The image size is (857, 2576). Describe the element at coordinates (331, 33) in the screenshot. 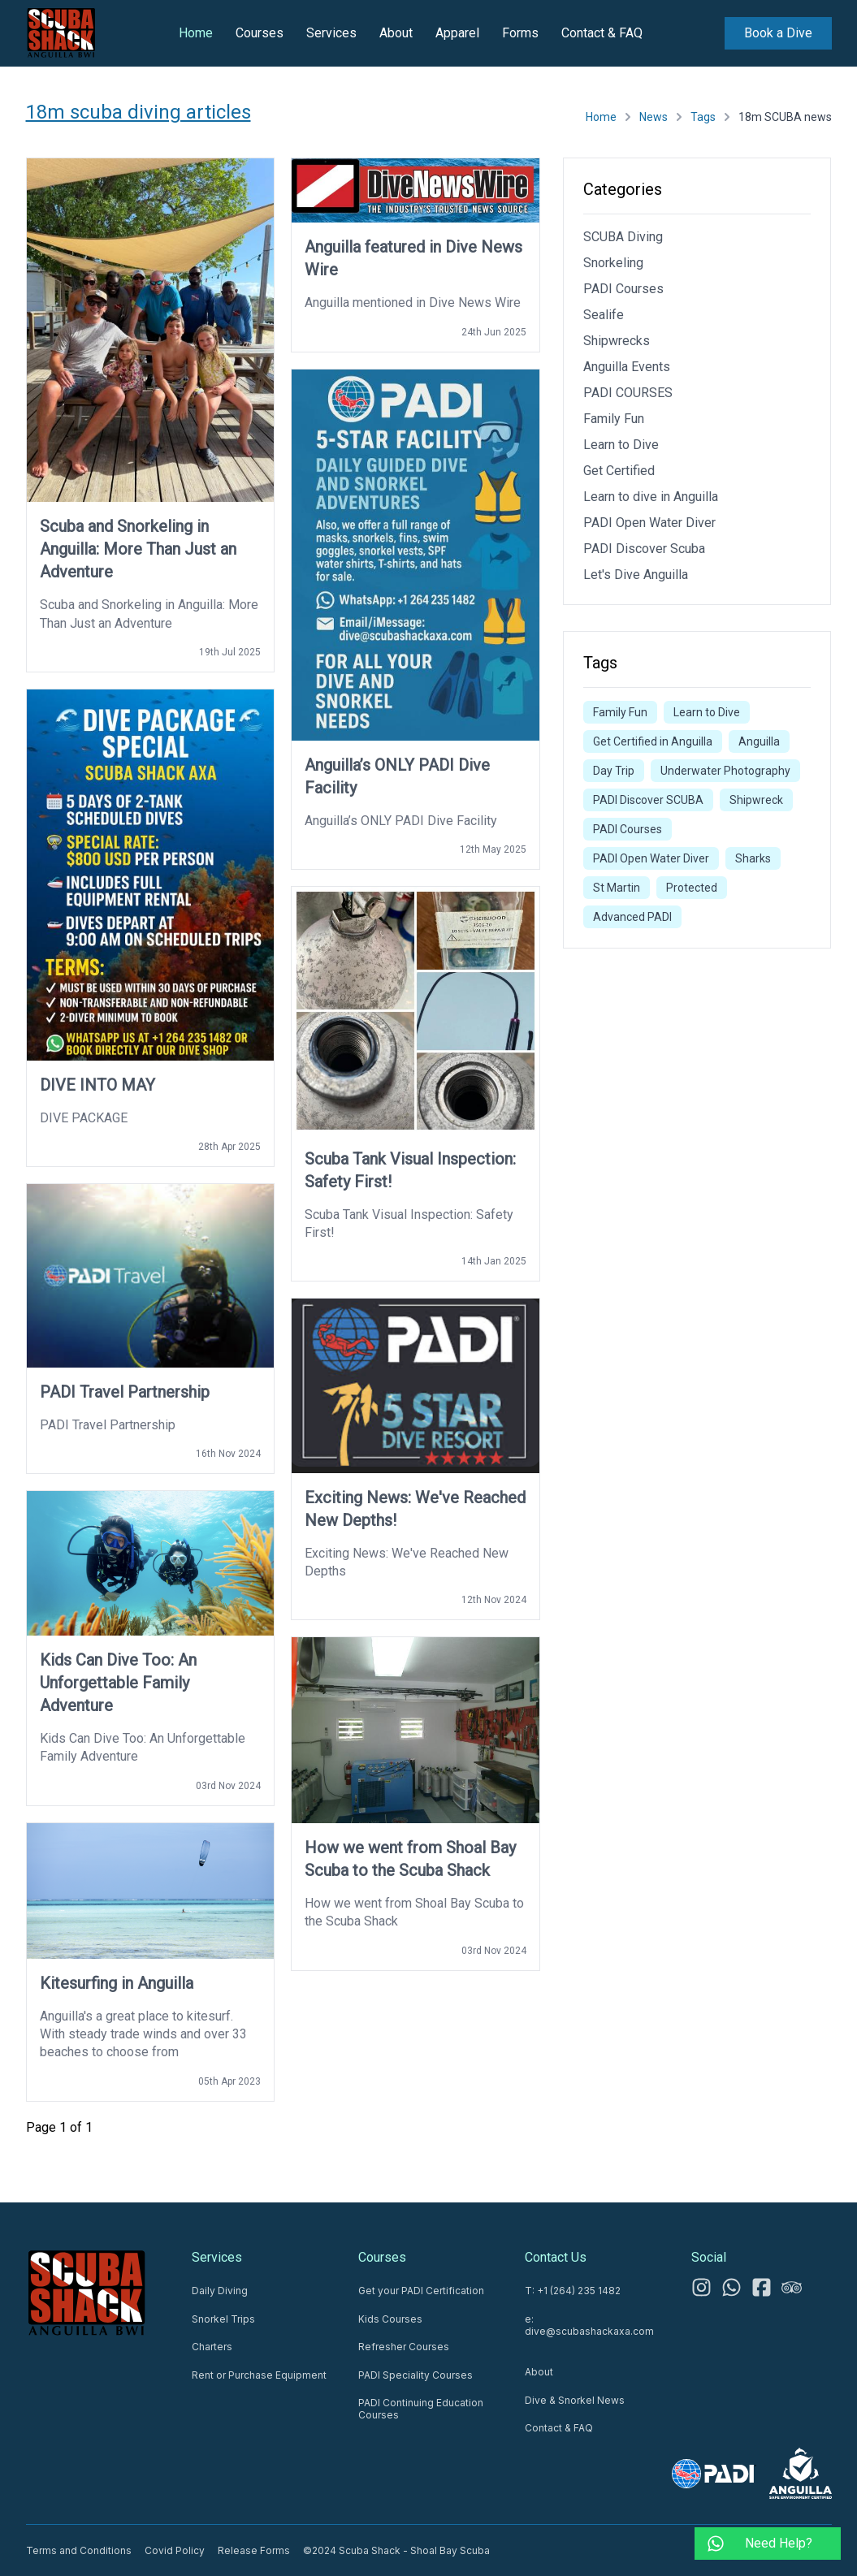

I see `Services` at that location.